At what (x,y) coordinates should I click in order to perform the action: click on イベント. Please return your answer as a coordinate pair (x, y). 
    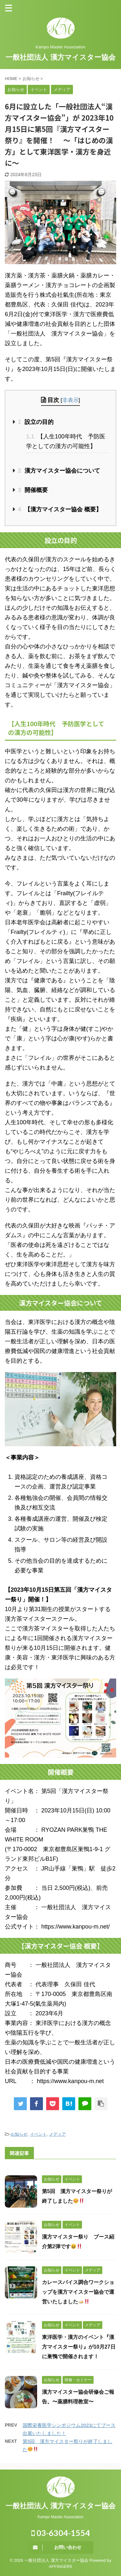
    Looking at the image, I should click on (38, 2134).